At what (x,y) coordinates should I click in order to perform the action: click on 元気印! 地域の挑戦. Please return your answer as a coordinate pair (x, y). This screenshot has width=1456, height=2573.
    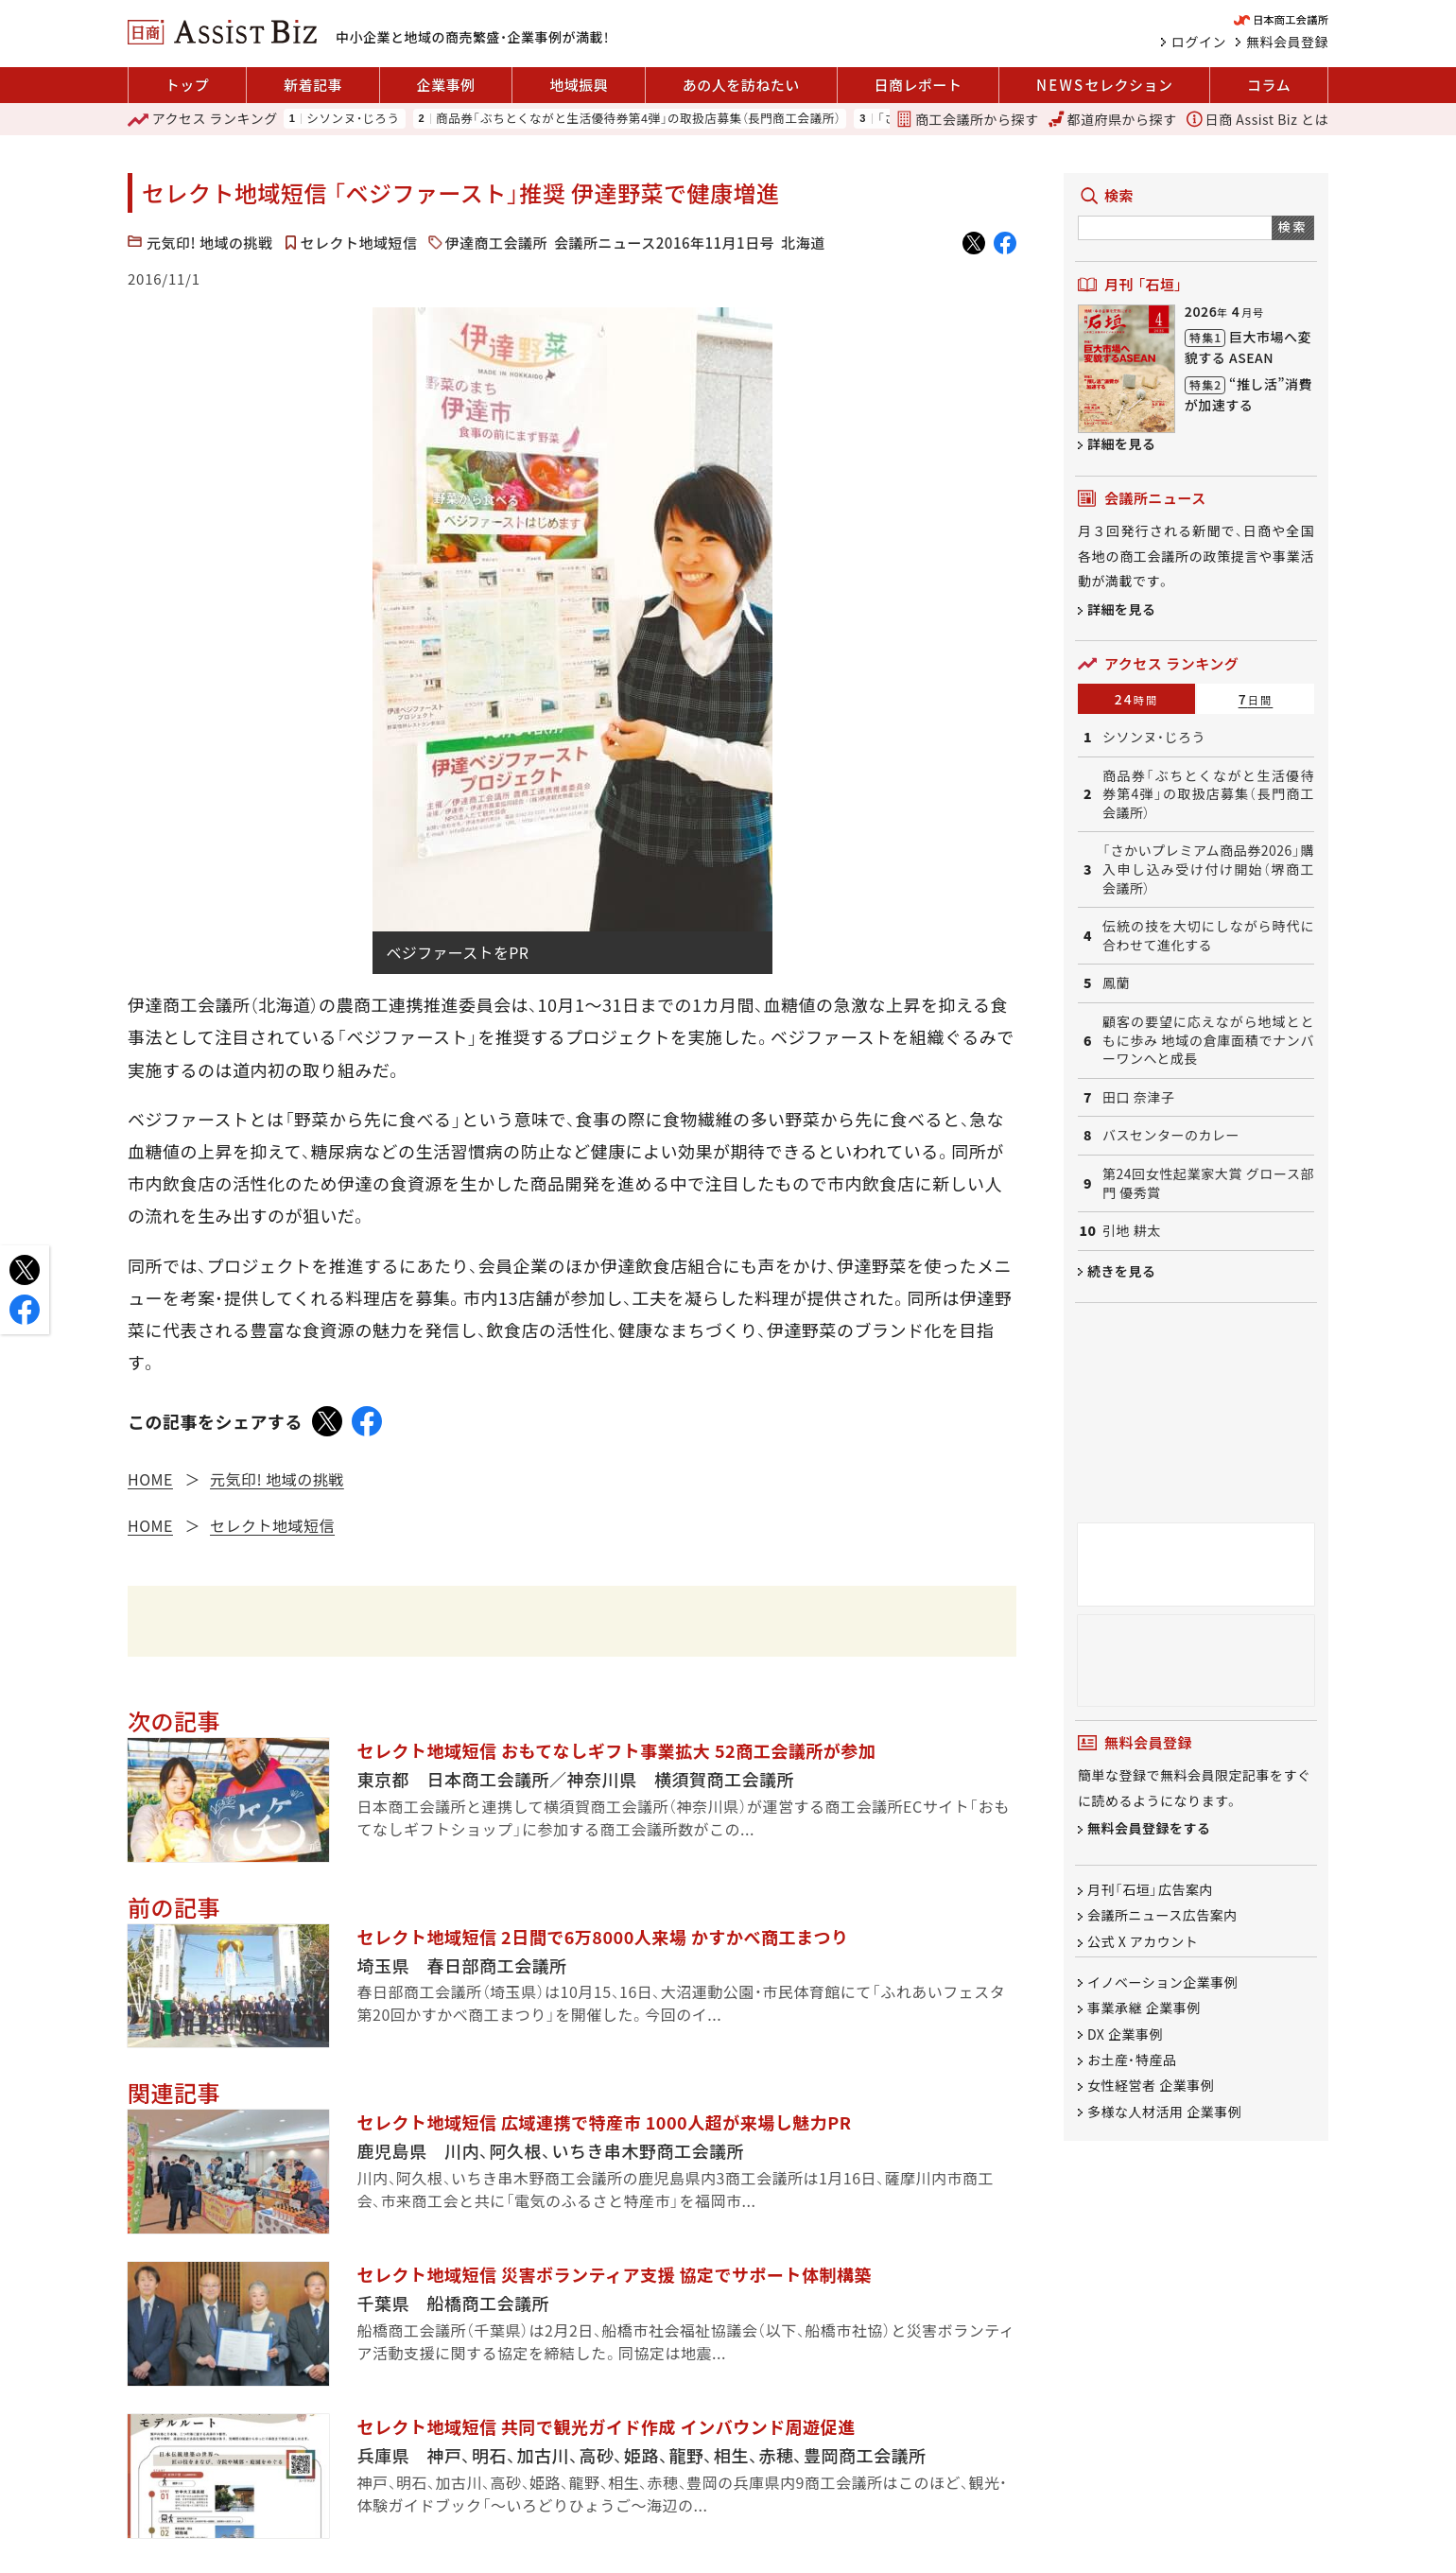
    Looking at the image, I should click on (210, 242).